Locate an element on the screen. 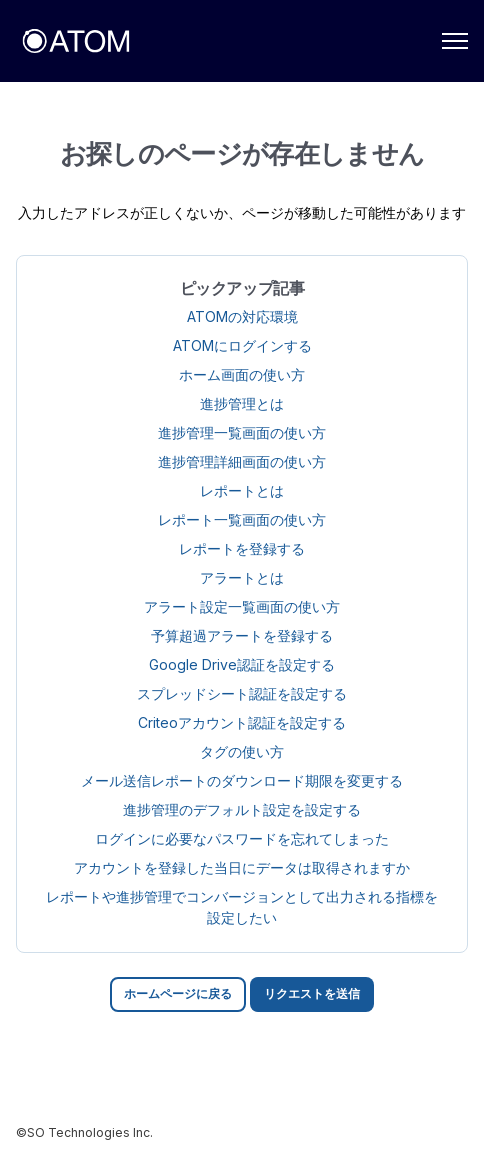  Criteoアカウント認証を設定する is located at coordinates (242, 722).